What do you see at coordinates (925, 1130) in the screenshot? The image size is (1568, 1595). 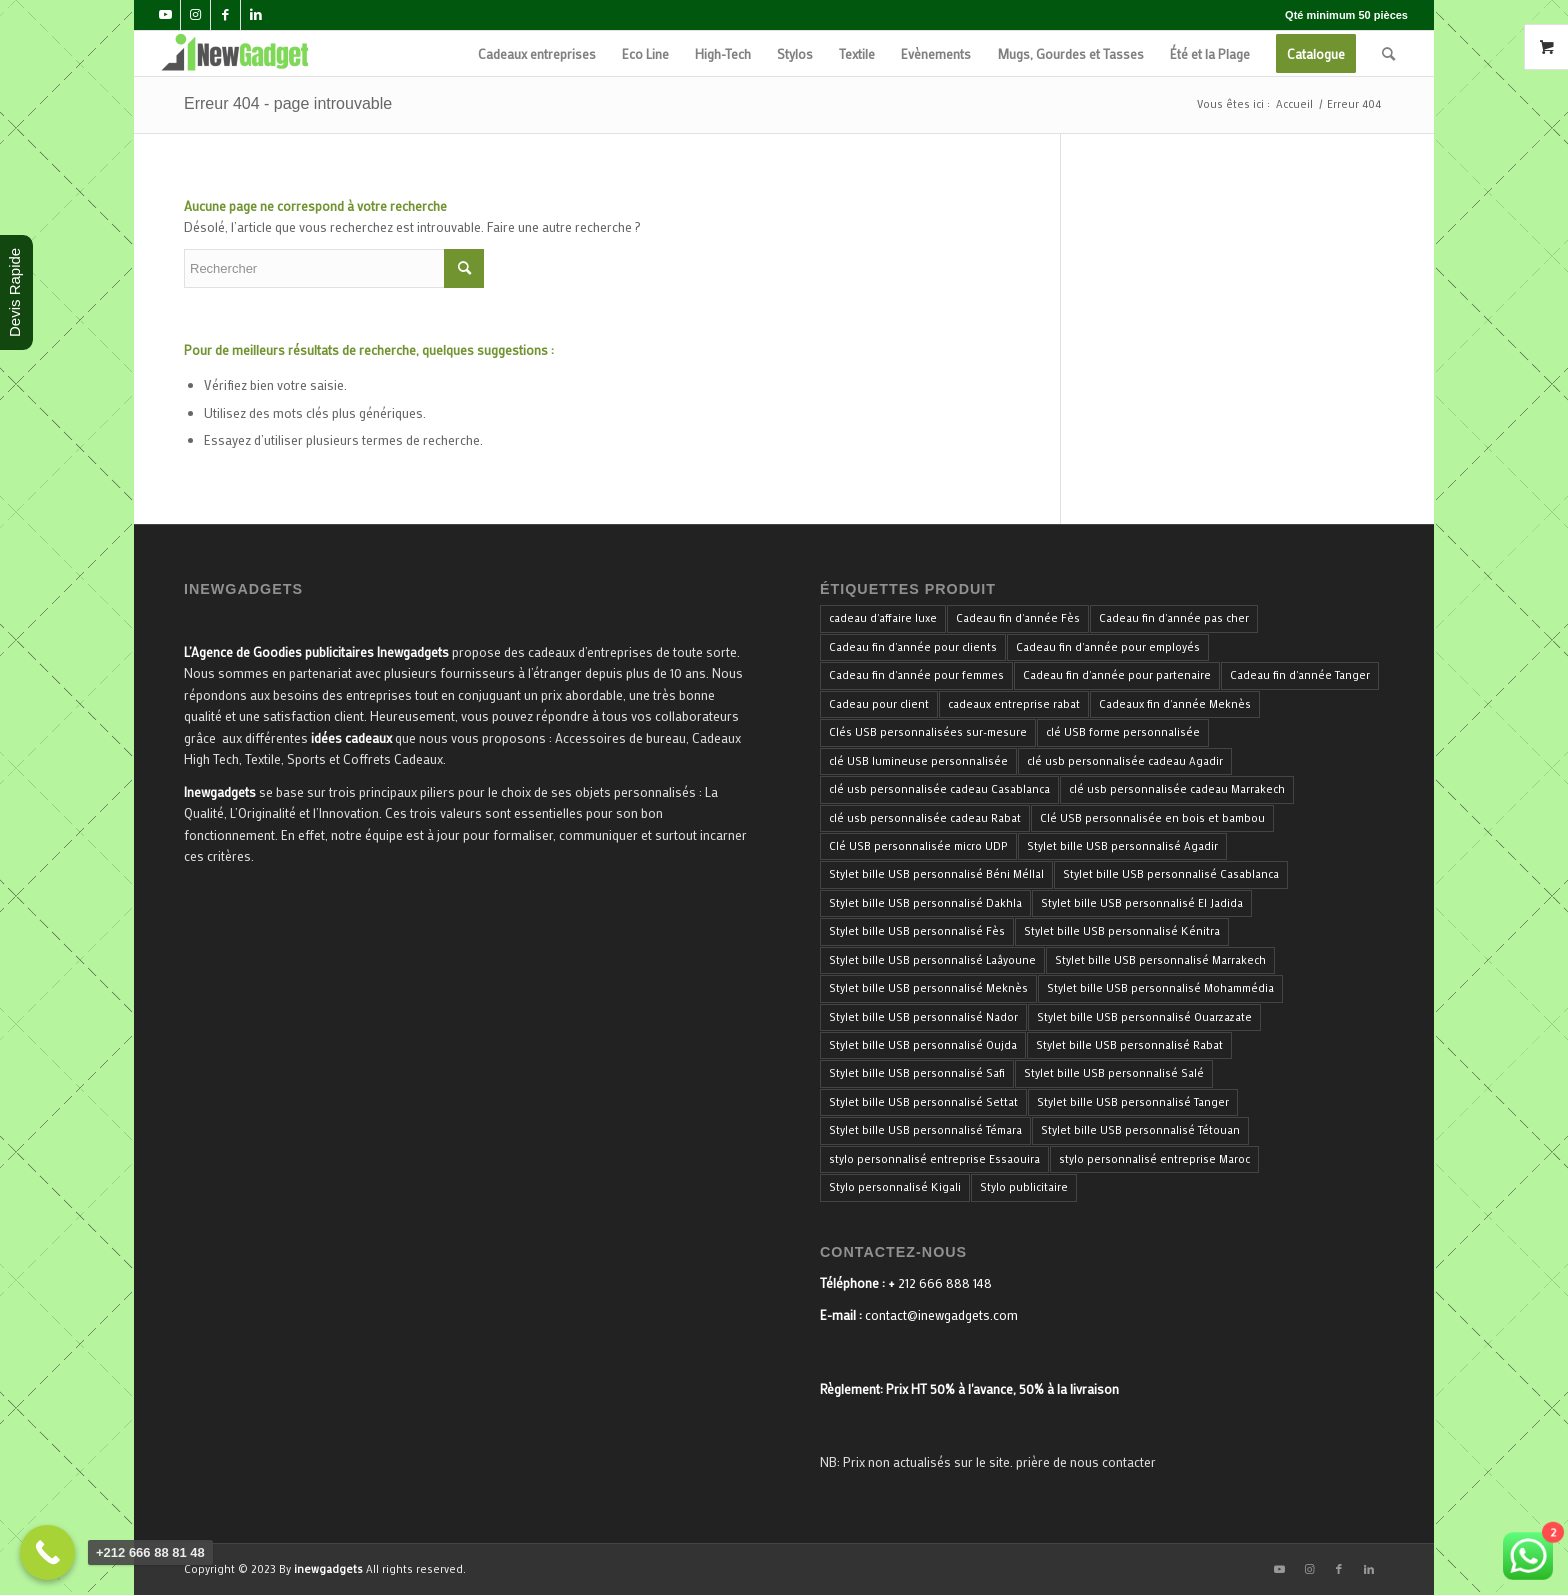 I see `Stylet bille USB personnalisé Témara [Stylet bille USB personnalisé Témara (33 produit)]` at bounding box center [925, 1130].